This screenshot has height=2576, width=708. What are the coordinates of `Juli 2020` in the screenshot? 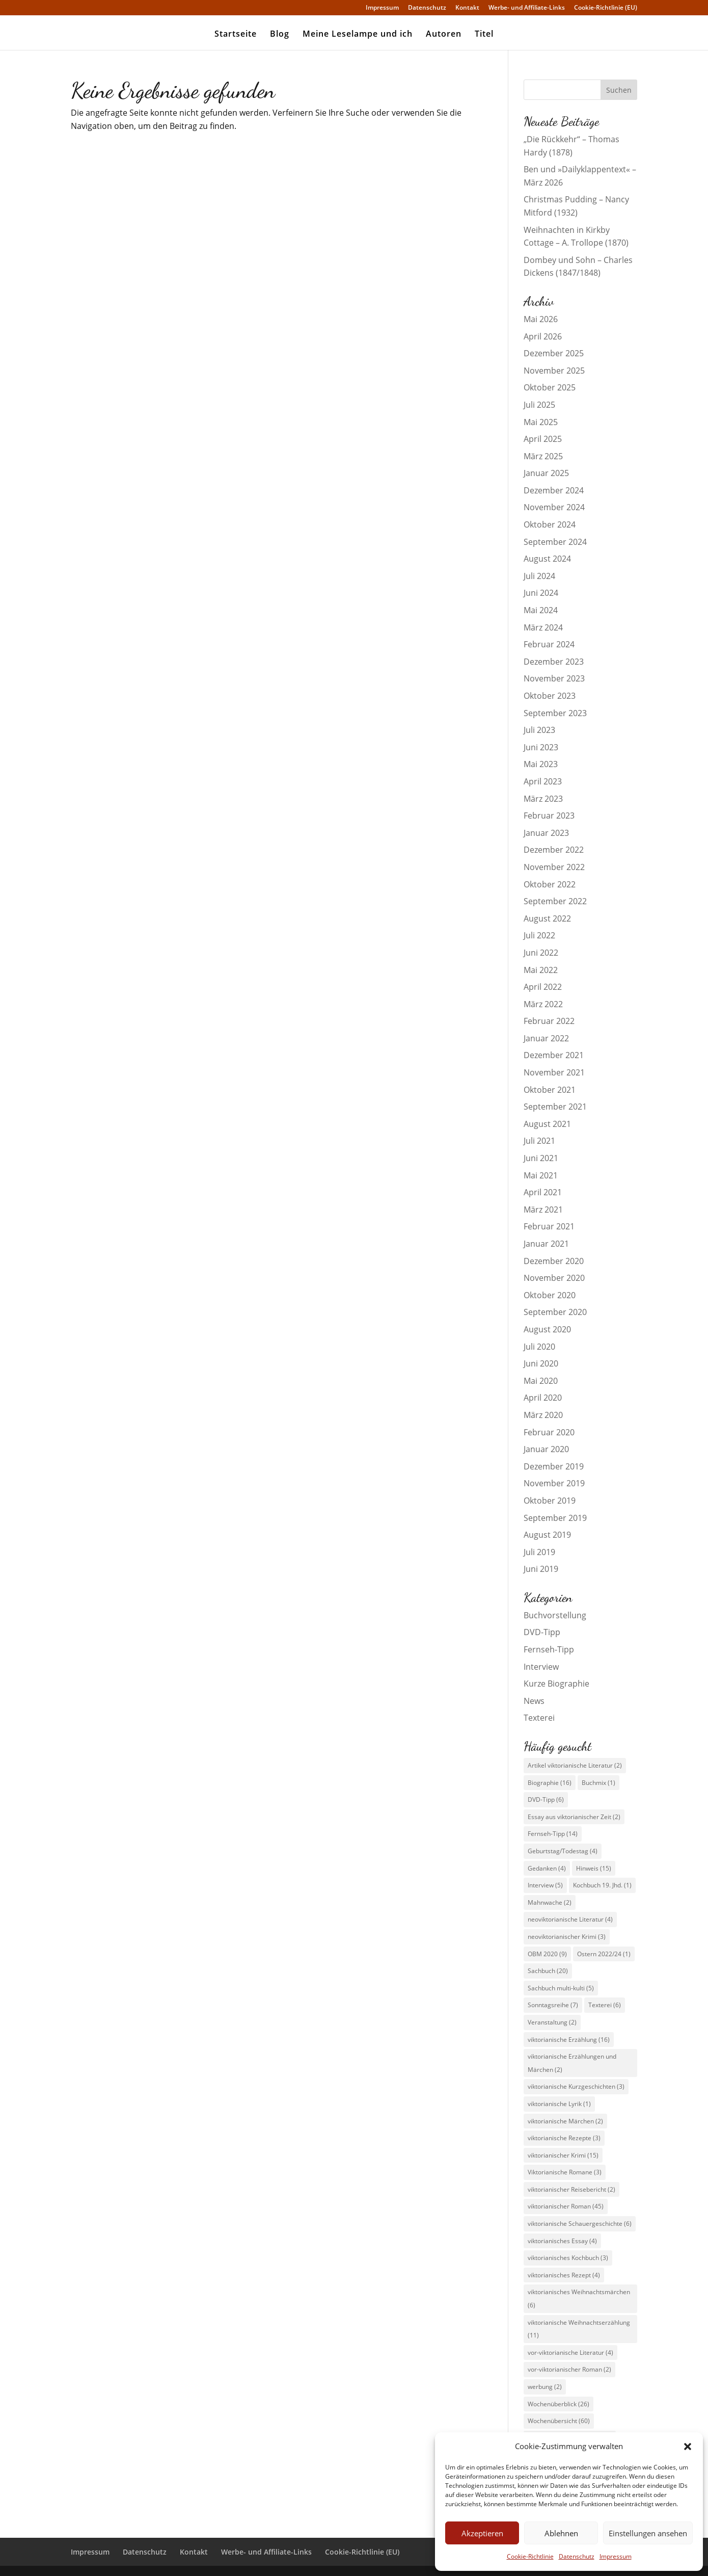 It's located at (539, 1346).